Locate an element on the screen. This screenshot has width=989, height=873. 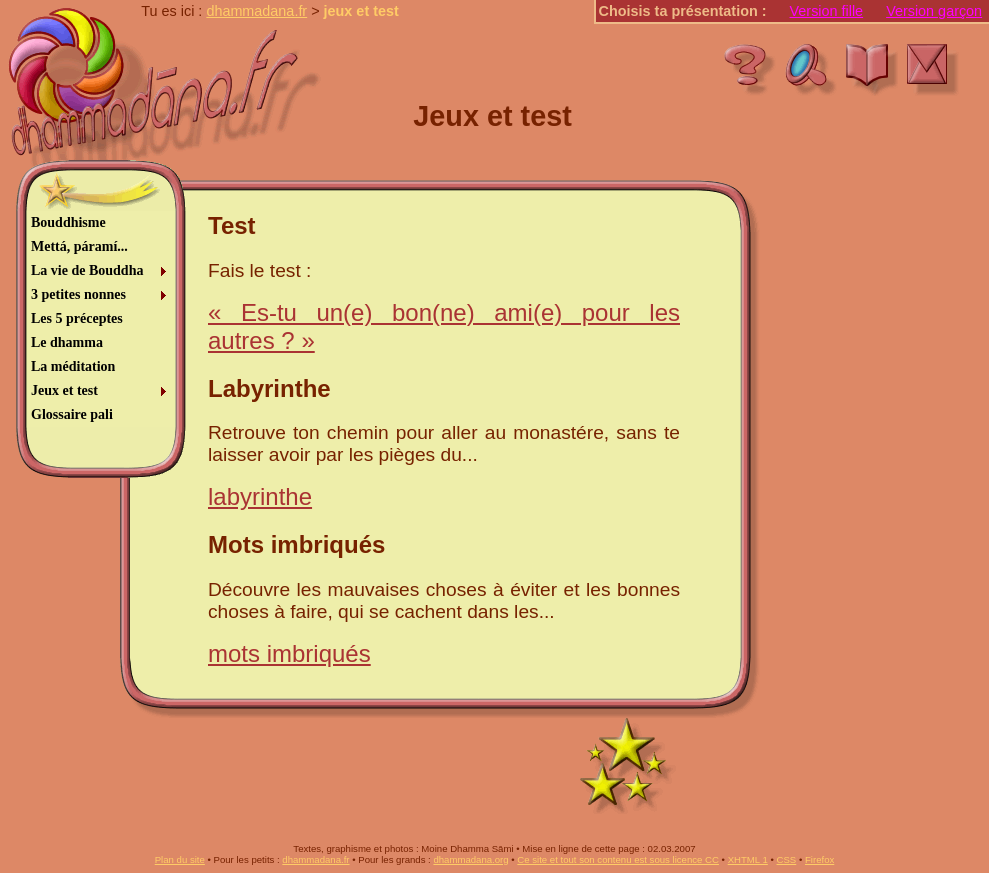
CSS is located at coordinates (787, 859).